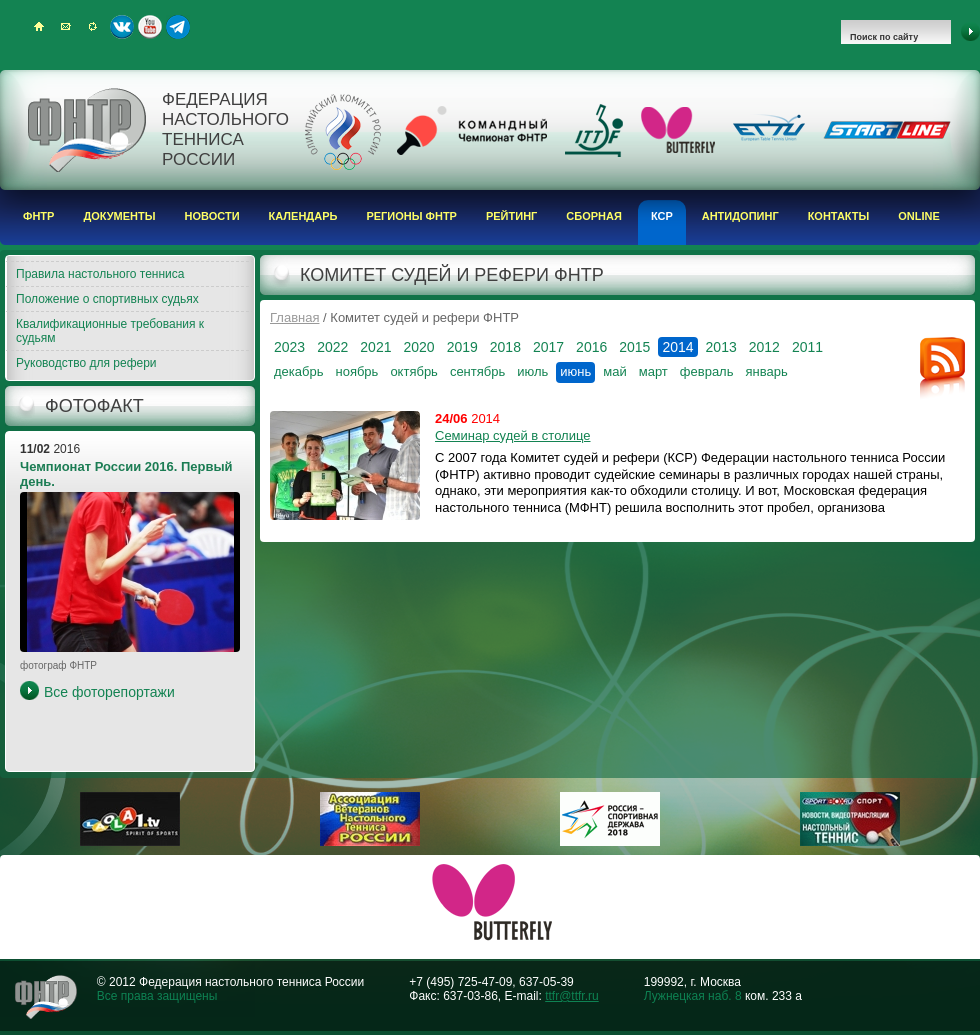 The height and width of the screenshot is (1035, 980). I want to click on 2012, so click(764, 347).